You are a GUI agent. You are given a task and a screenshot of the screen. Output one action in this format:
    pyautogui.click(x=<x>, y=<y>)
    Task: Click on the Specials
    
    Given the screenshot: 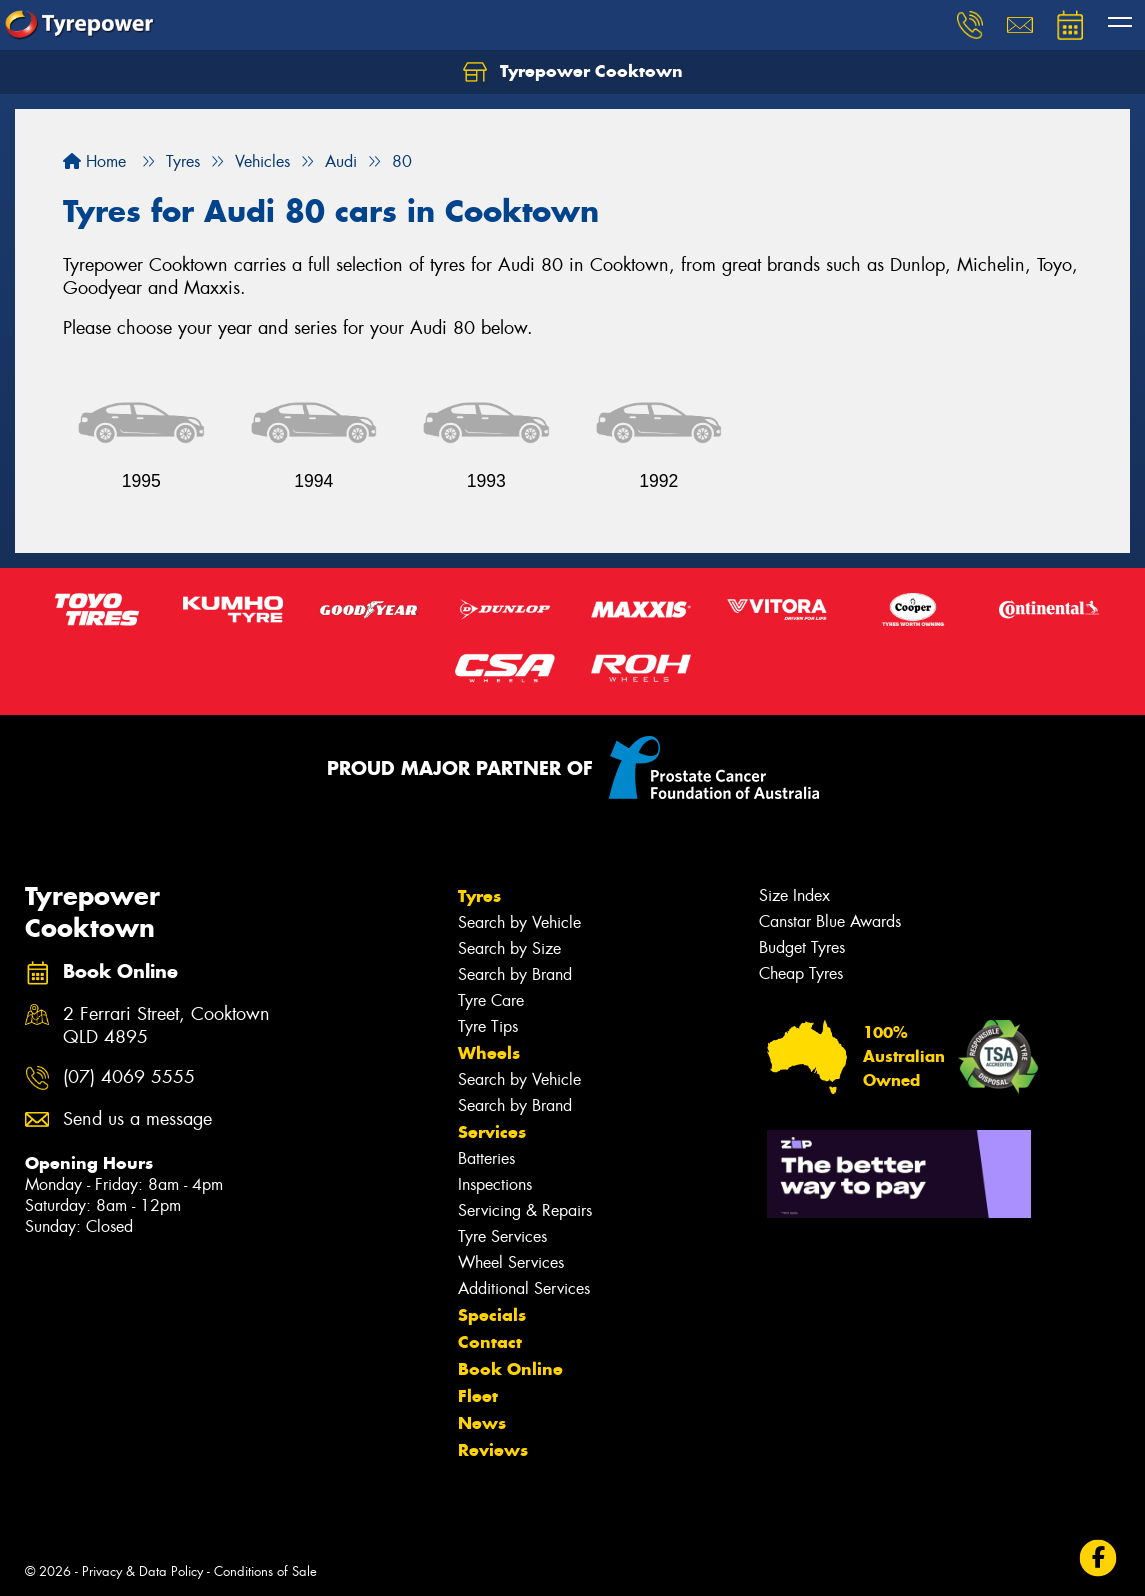 What is the action you would take?
    pyautogui.click(x=492, y=1315)
    